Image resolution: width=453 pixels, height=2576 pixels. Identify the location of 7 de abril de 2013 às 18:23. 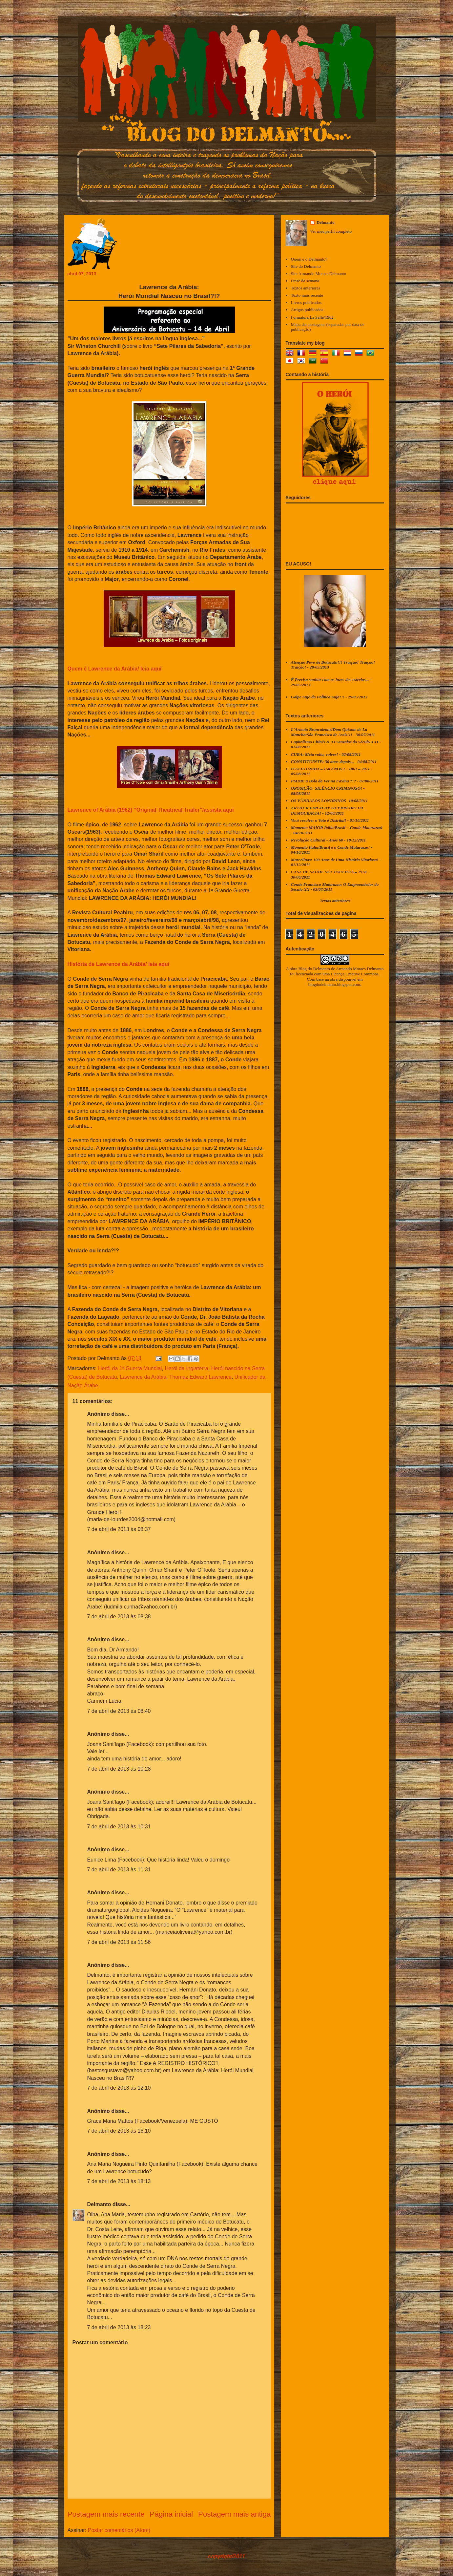
(119, 2327).